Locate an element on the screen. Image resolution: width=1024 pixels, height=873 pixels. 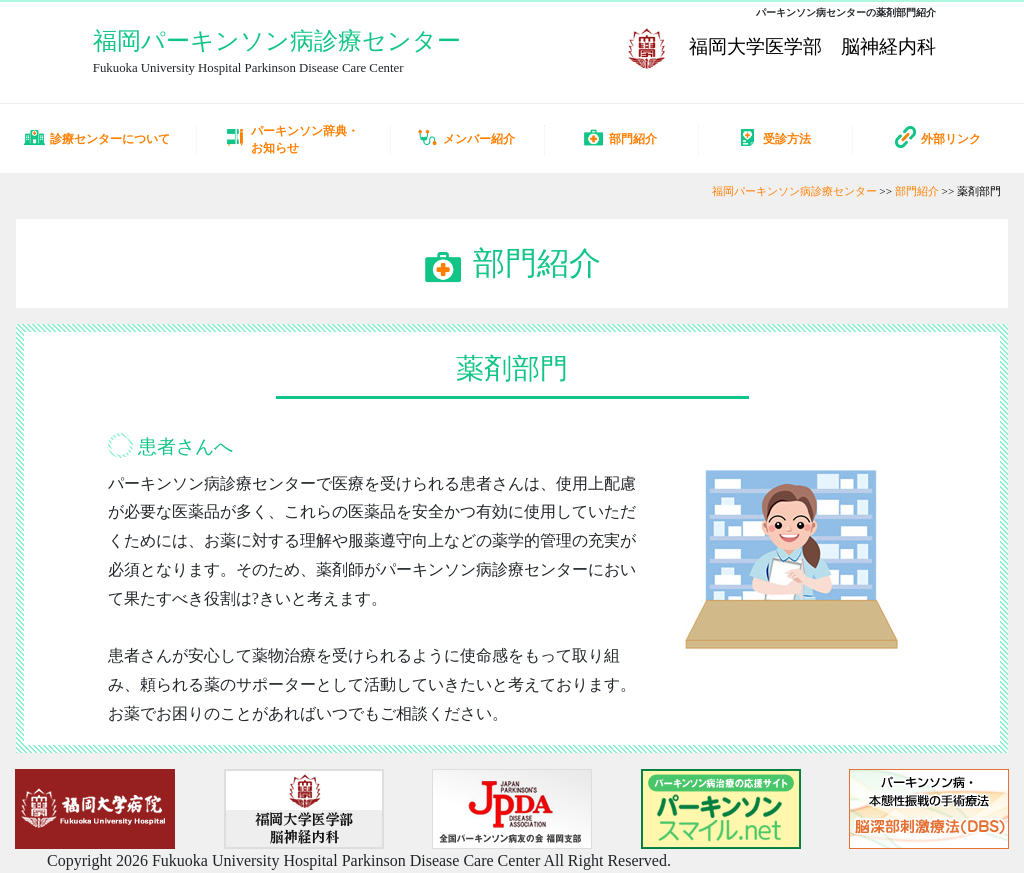
受診方法 is located at coordinates (774, 137).